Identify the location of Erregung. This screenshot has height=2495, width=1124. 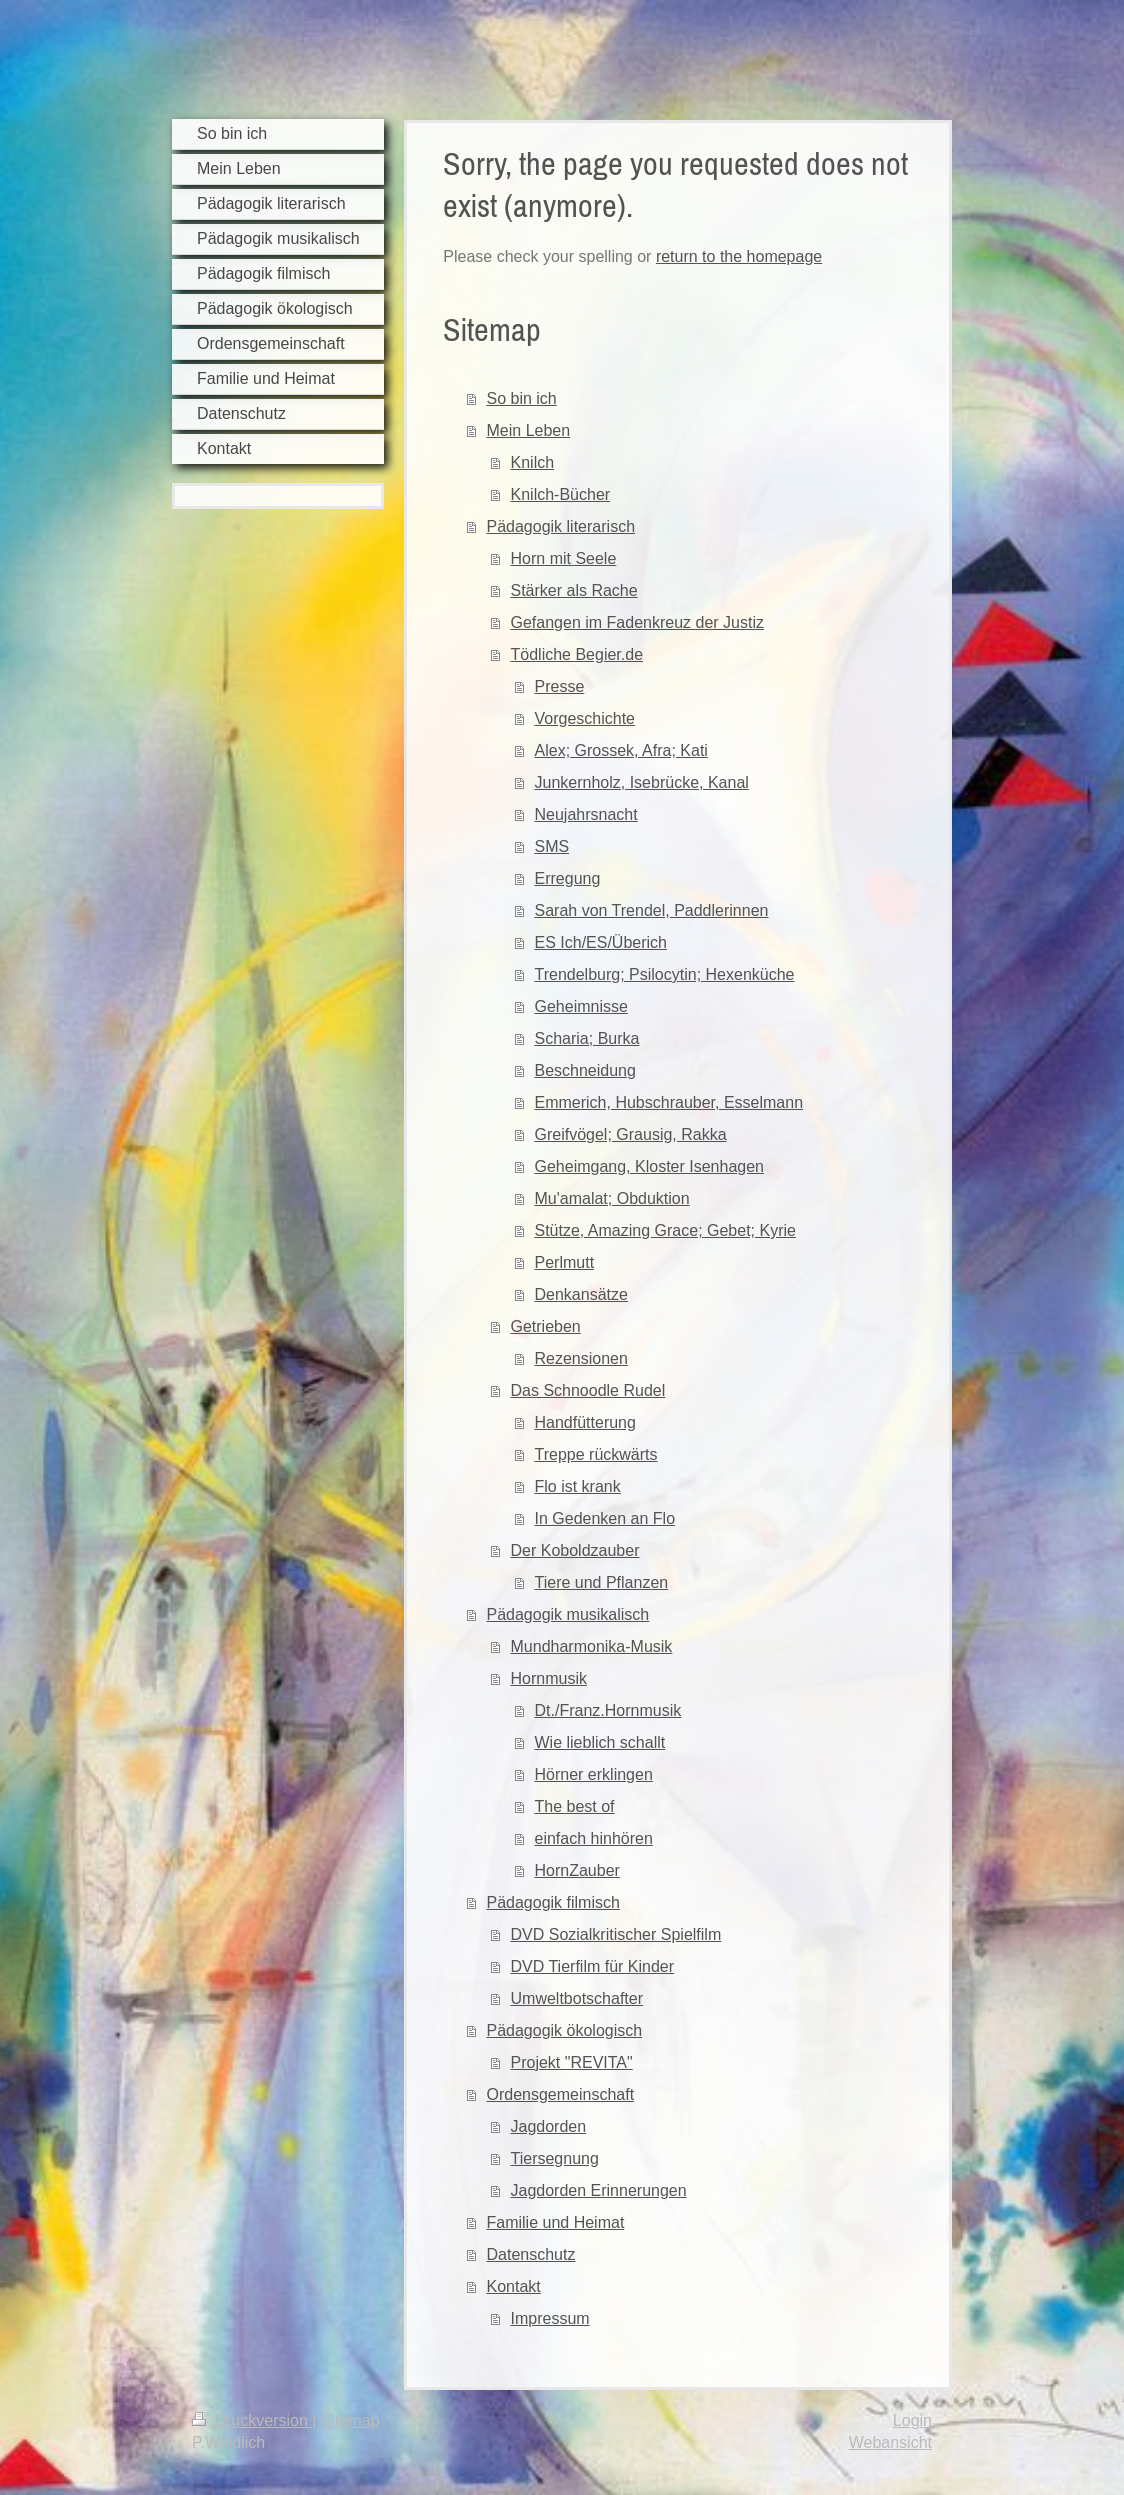
(568, 878).